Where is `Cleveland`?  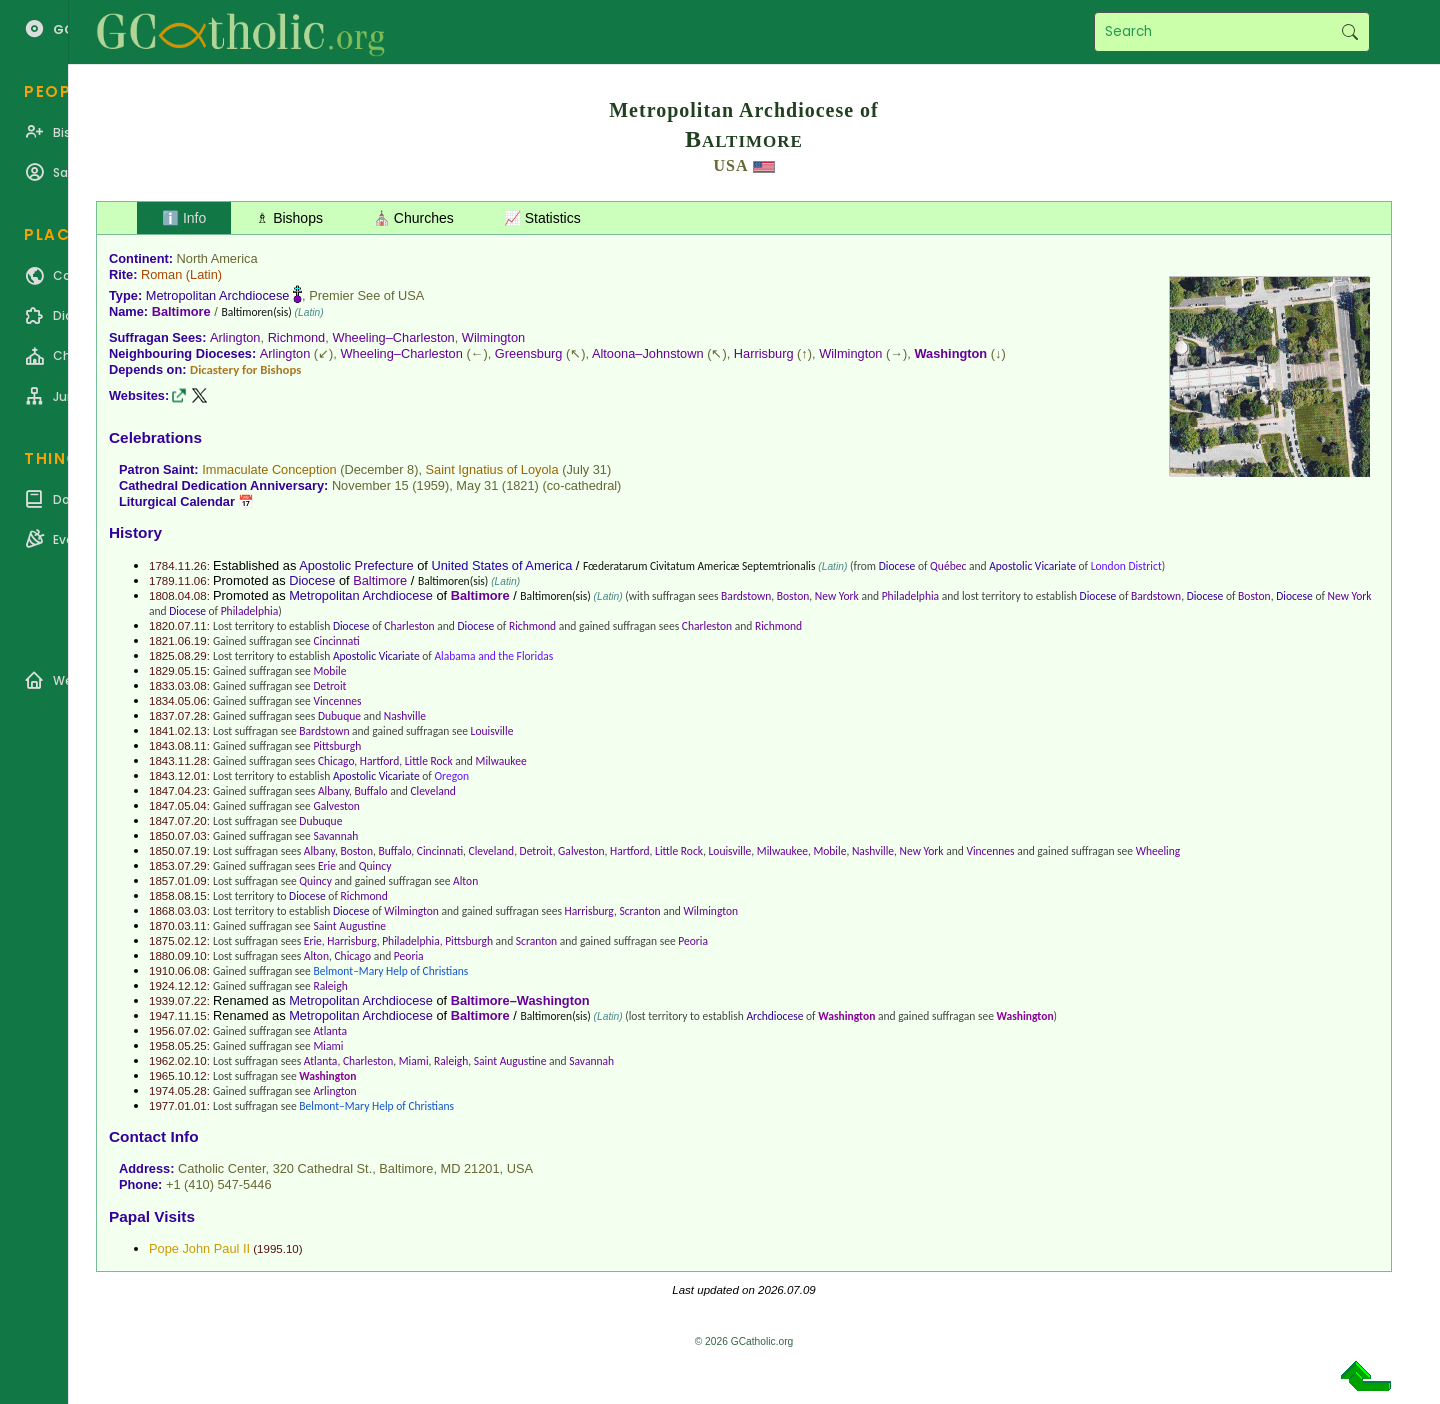
Cleveland is located at coordinates (433, 791).